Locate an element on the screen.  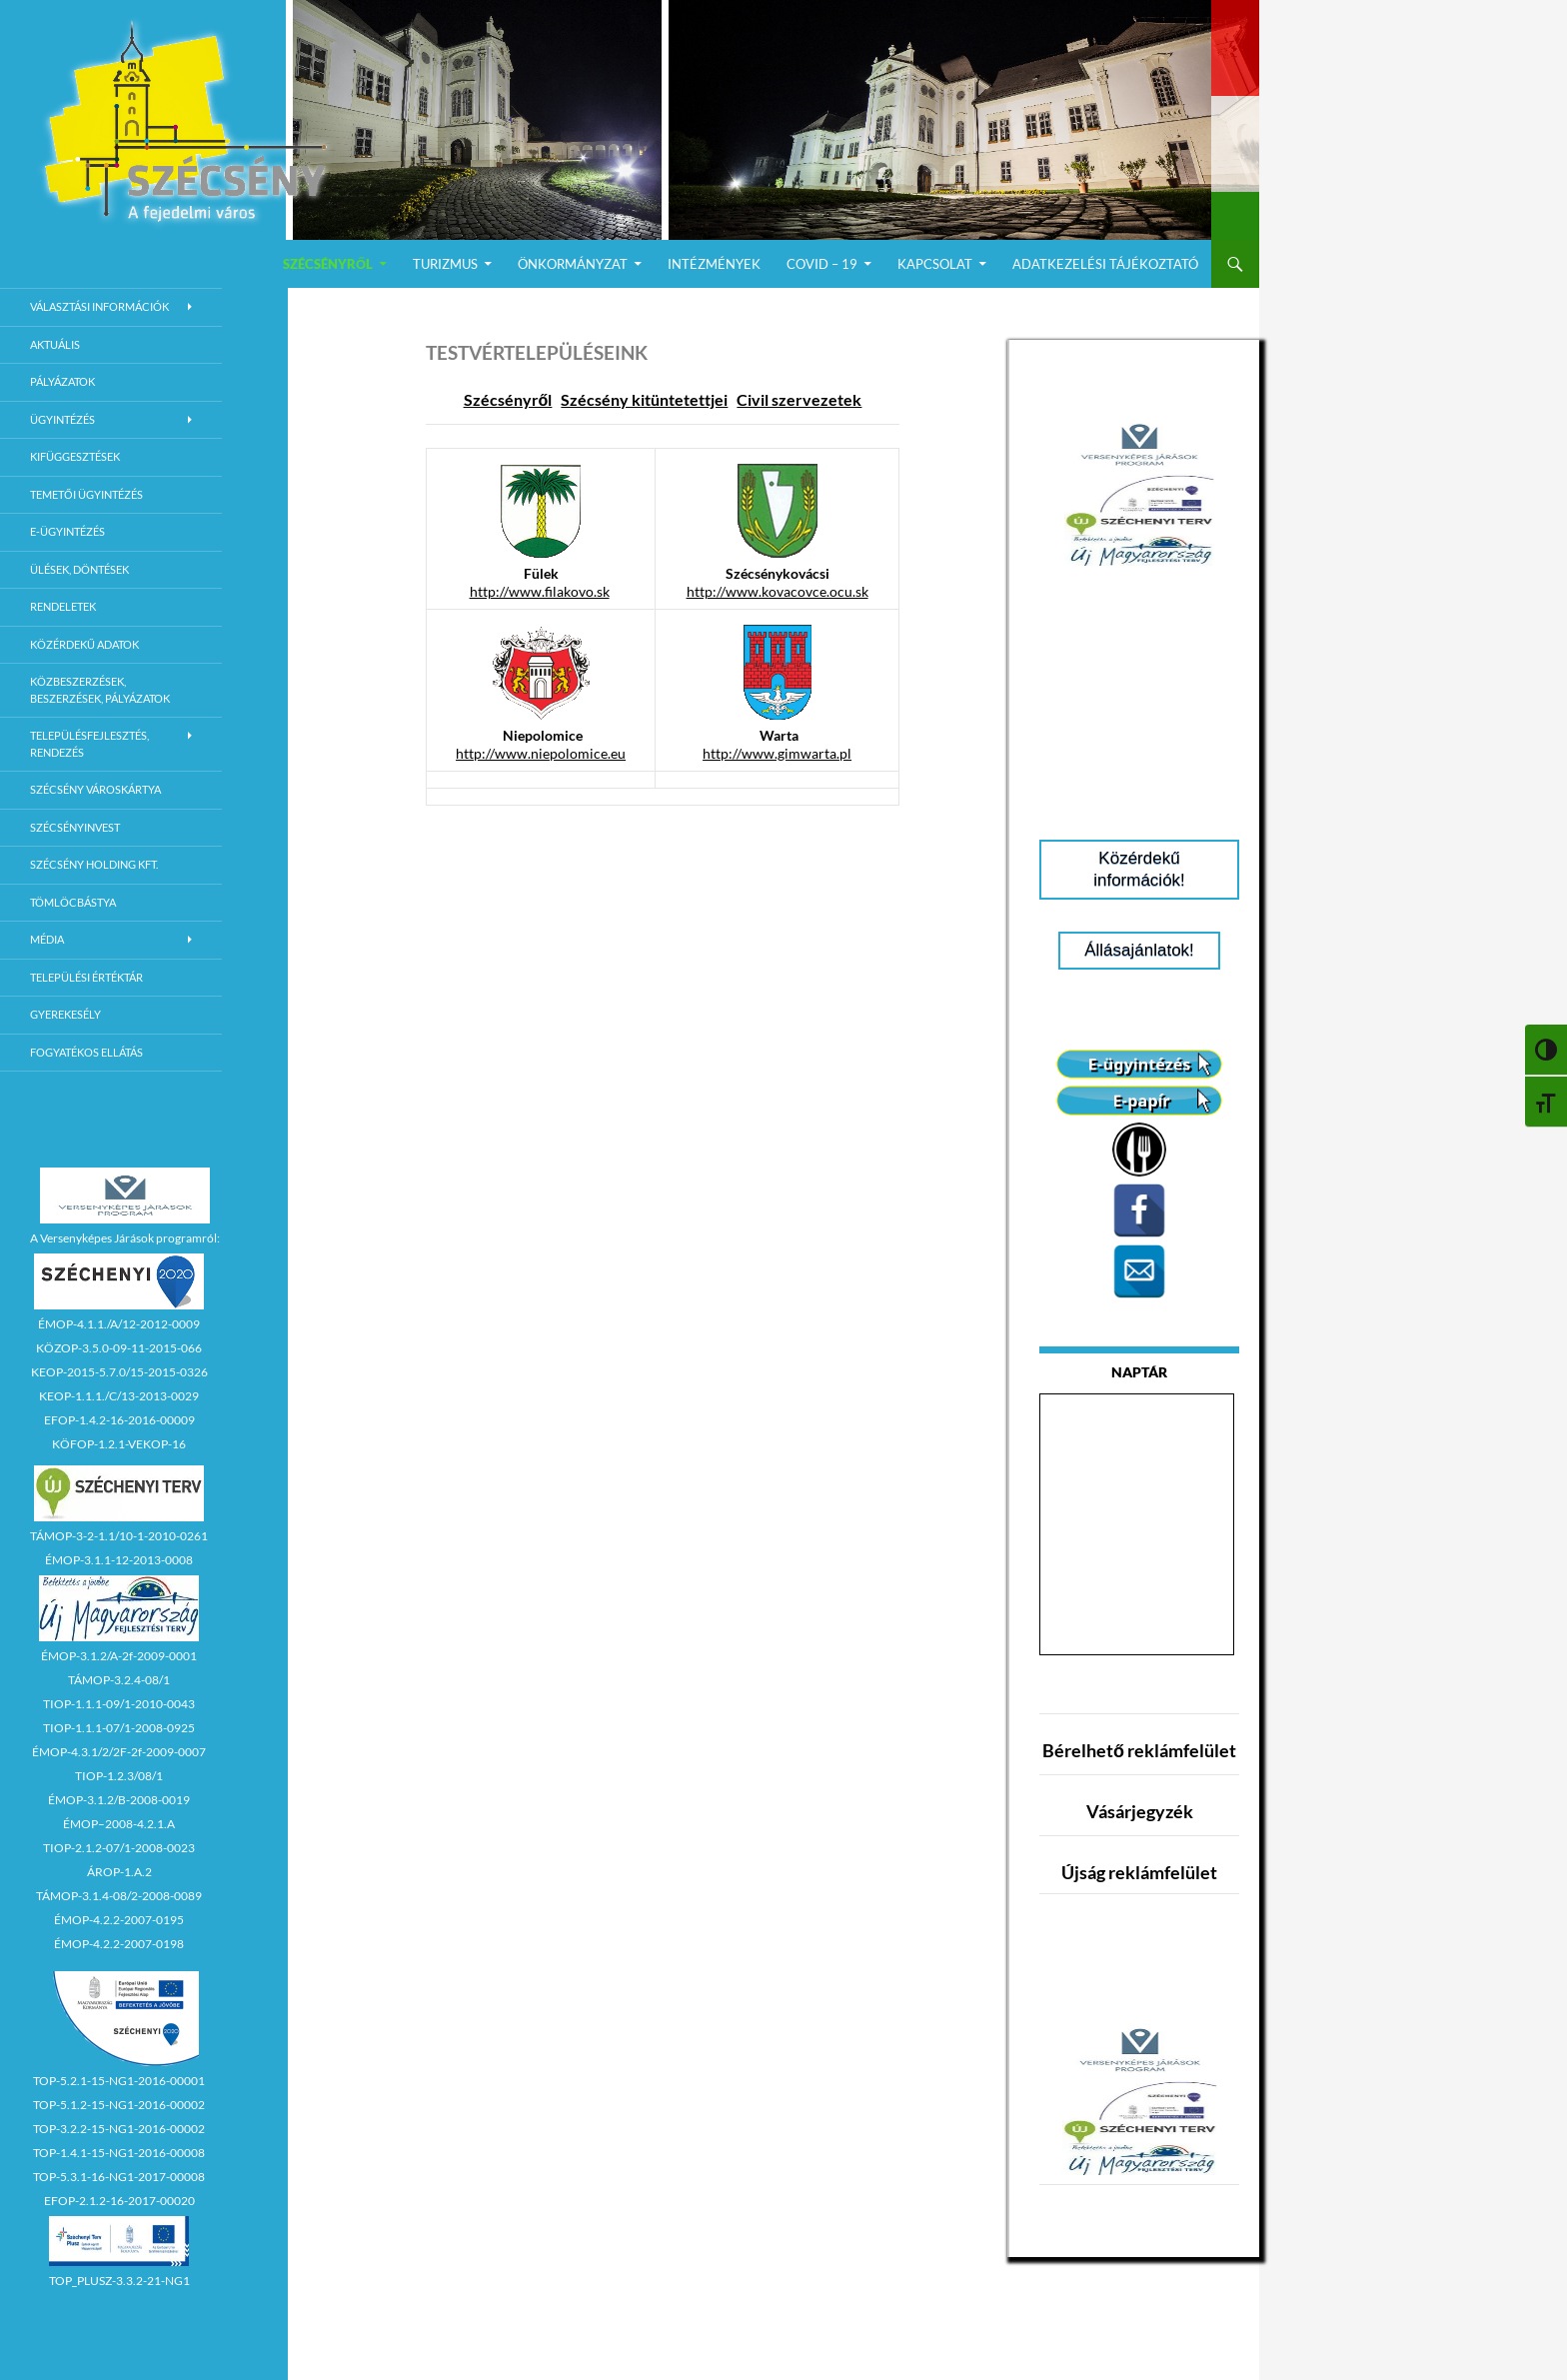
TOP-5.3.1-16-NG1-2017-00008 is located at coordinates (119, 2176).